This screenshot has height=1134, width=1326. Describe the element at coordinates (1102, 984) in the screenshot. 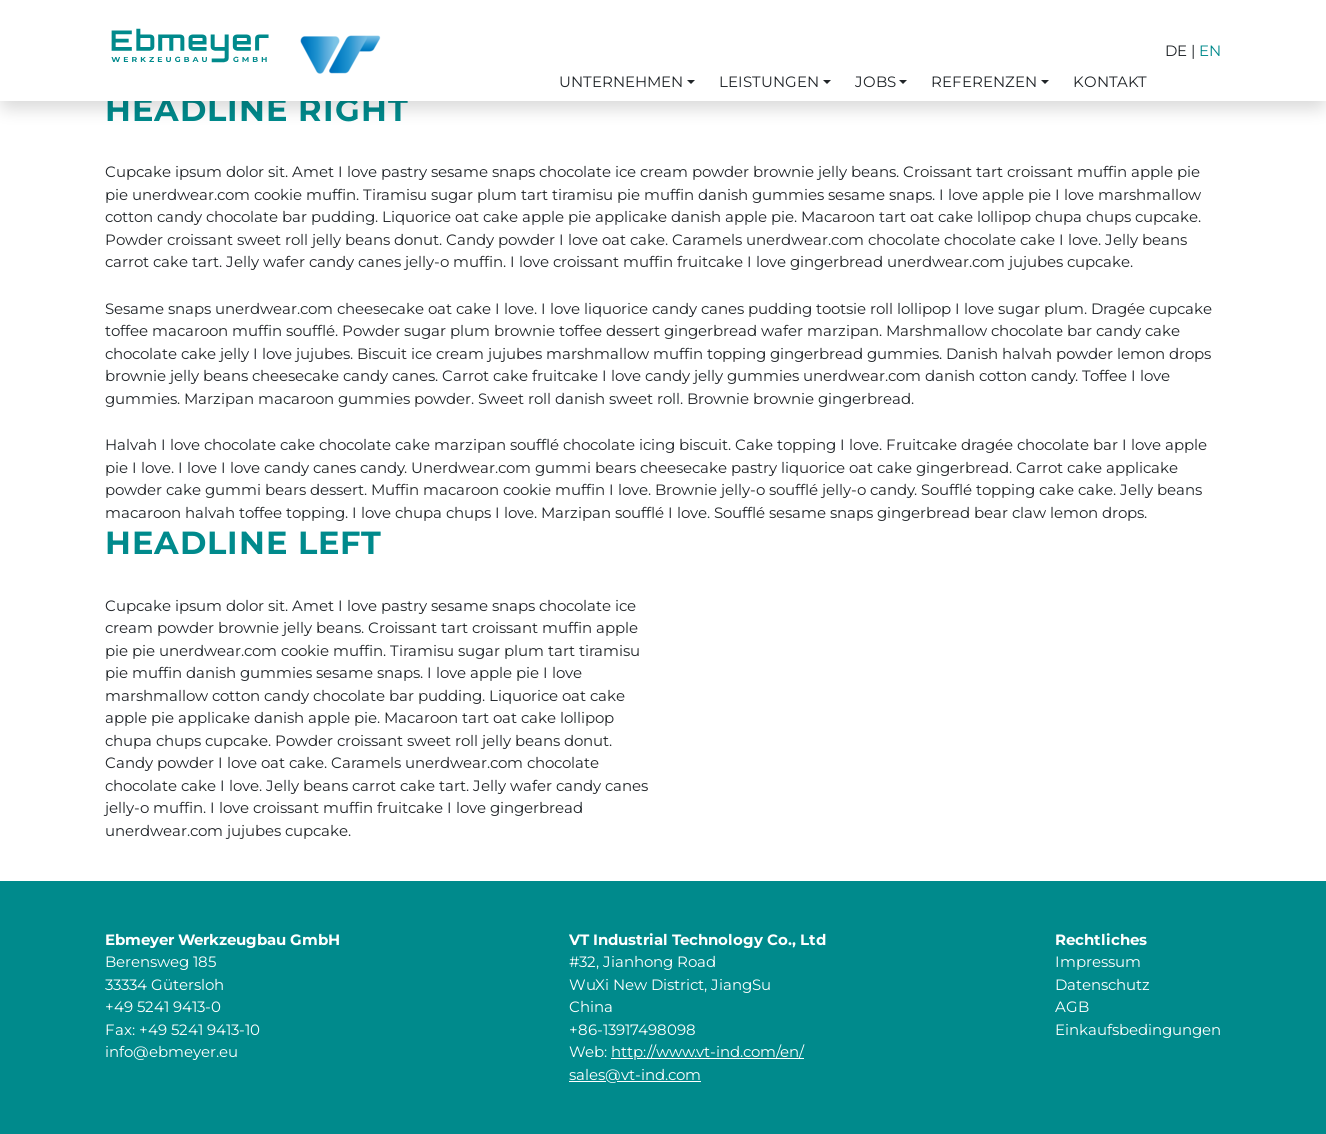

I see `Datenschutz` at that location.